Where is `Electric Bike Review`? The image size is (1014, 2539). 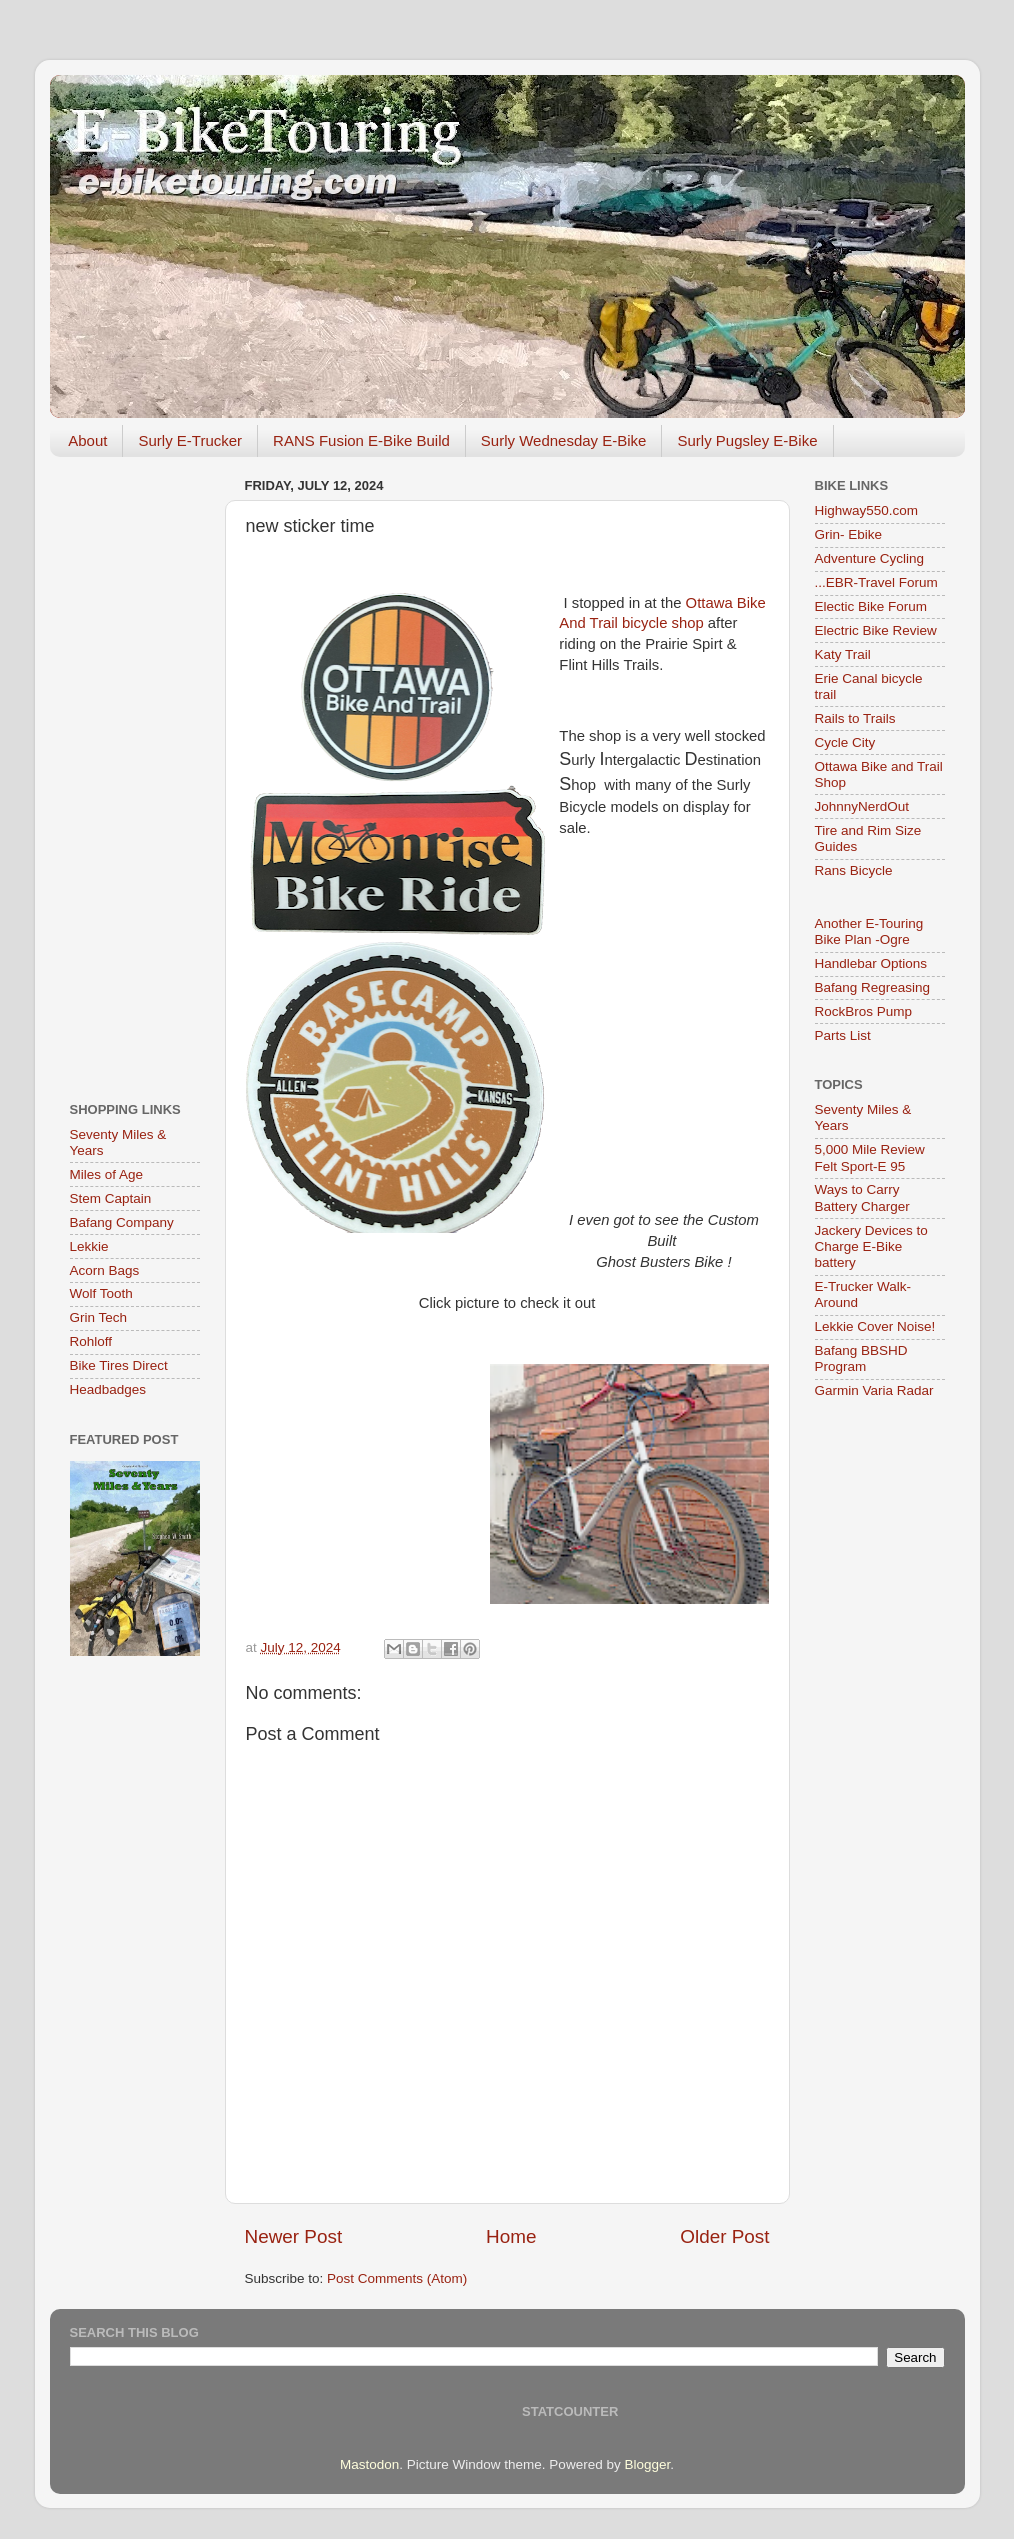
Electric Bike Review is located at coordinates (876, 630).